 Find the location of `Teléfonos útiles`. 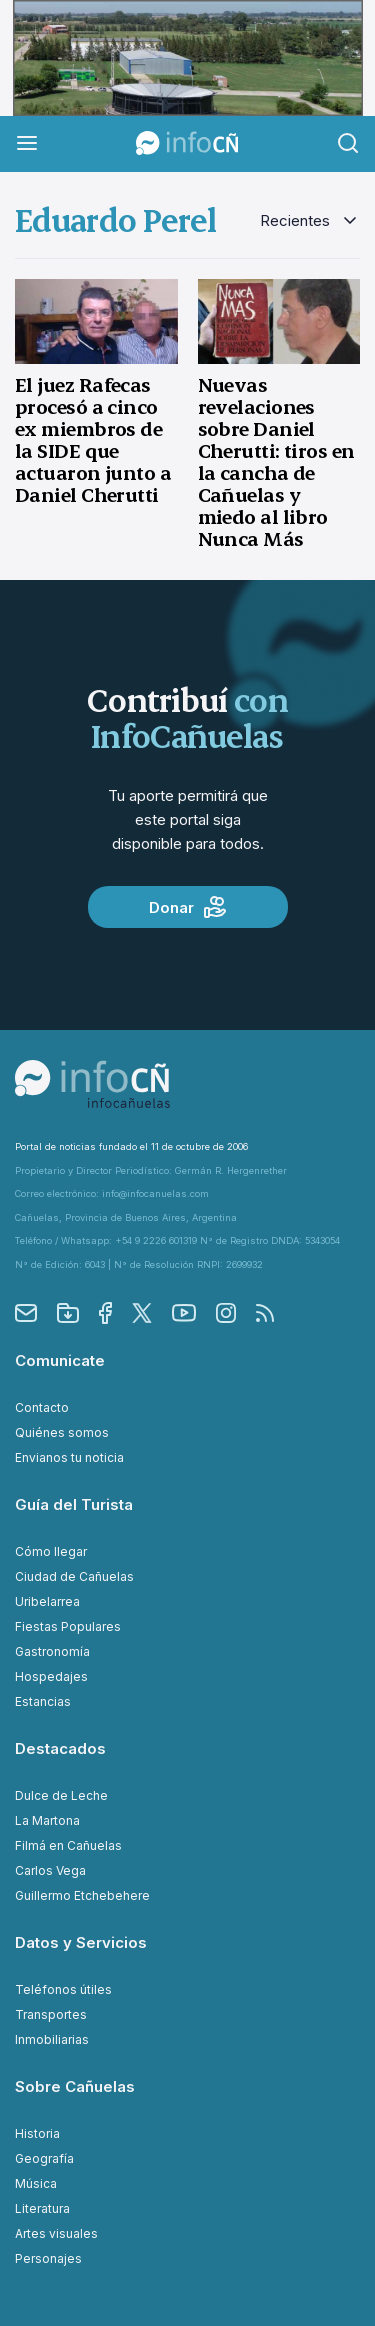

Teléfonos útiles is located at coordinates (63, 1989).